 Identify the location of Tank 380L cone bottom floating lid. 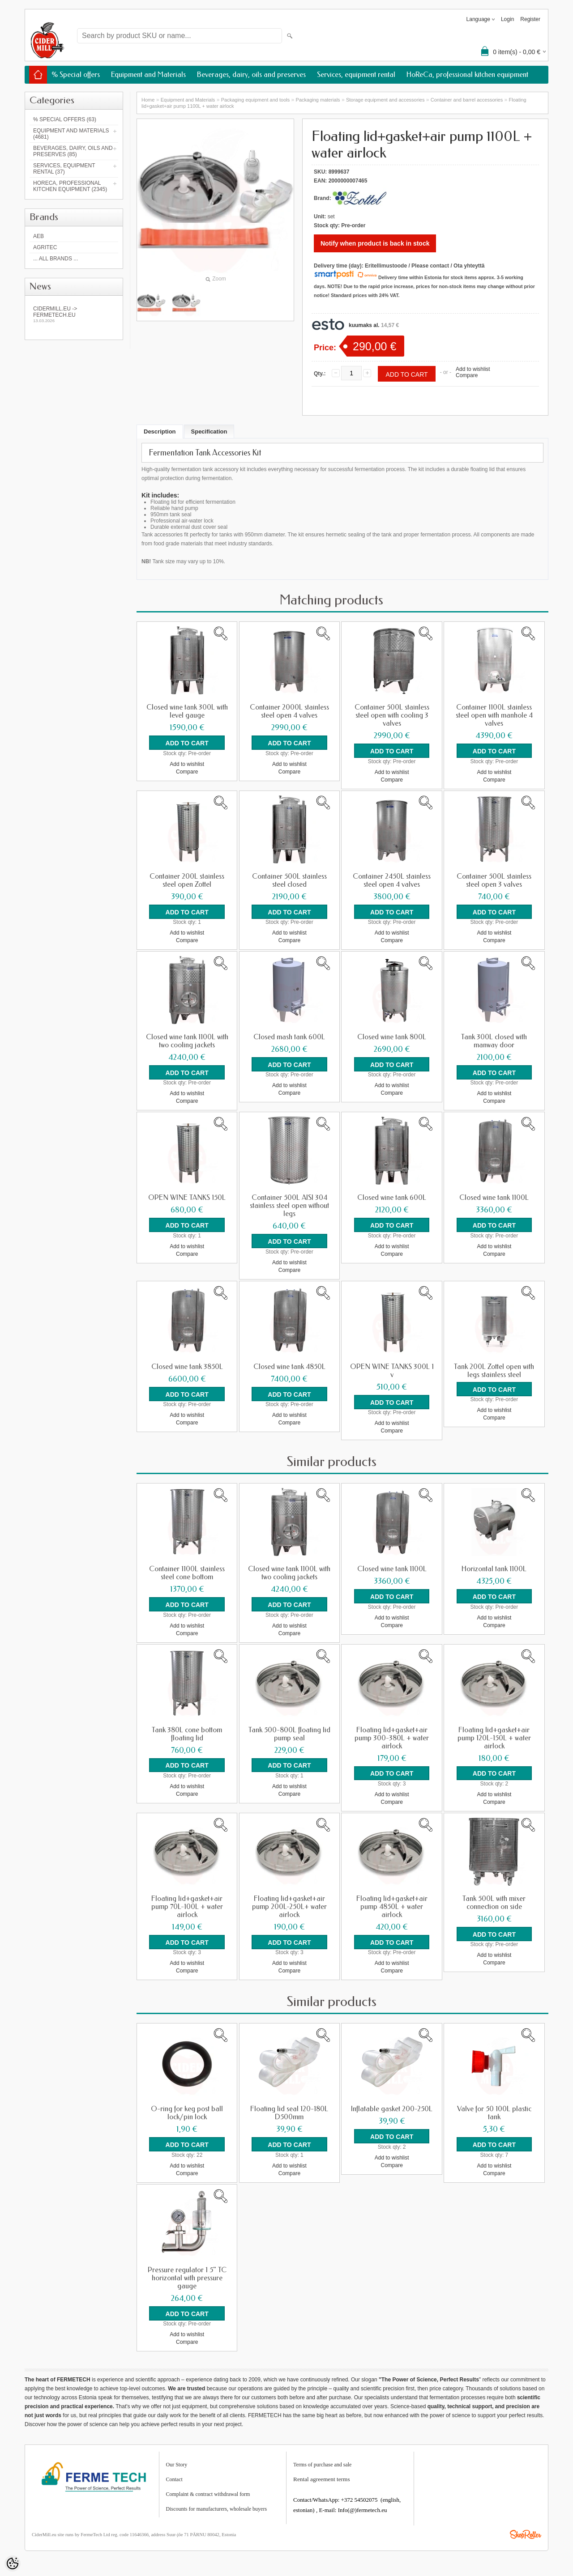
(187, 1733).